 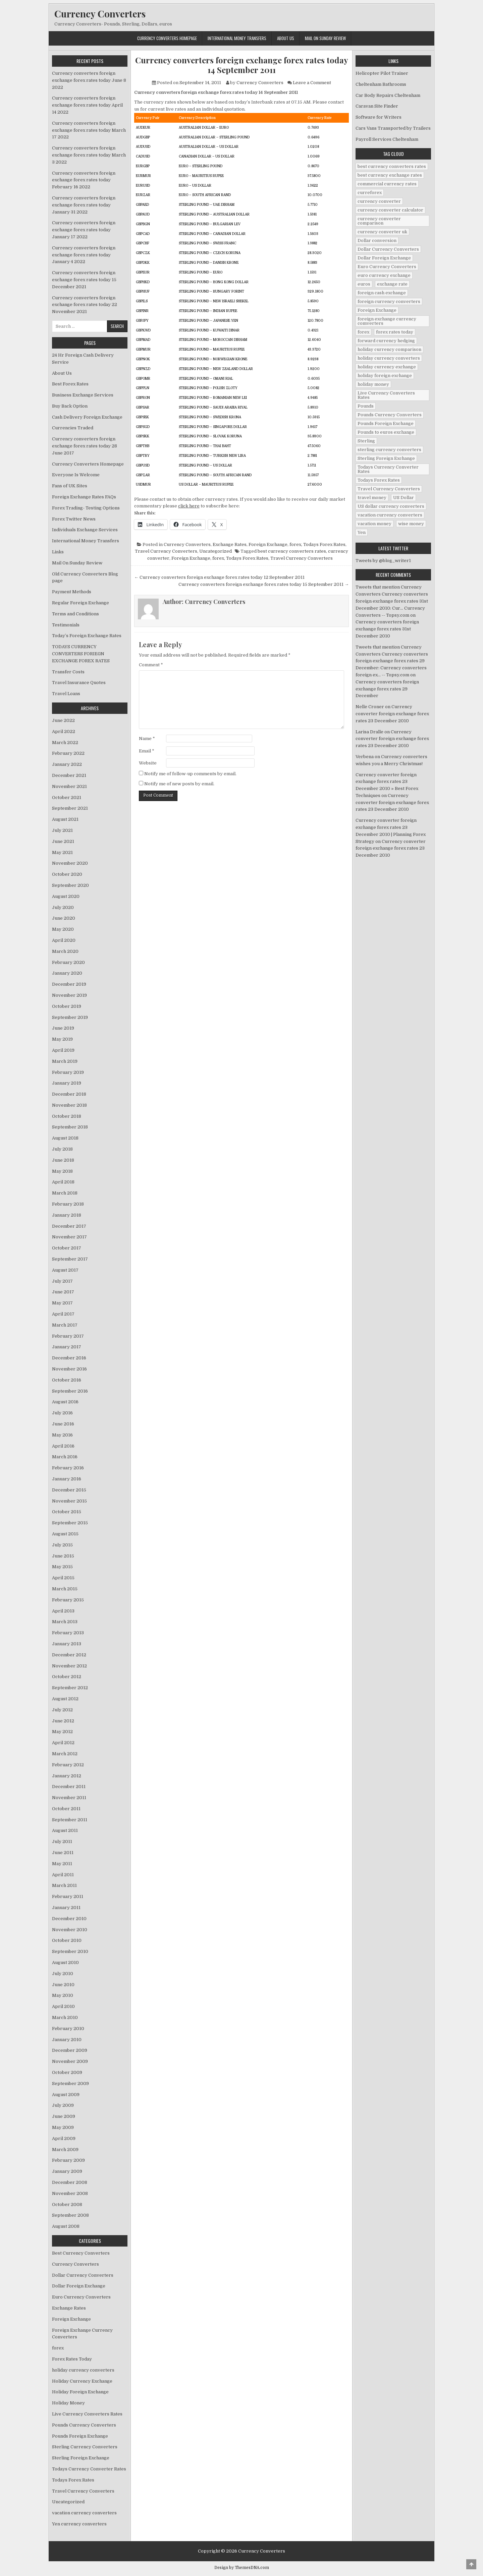 I want to click on June 2012, so click(x=63, y=1720).